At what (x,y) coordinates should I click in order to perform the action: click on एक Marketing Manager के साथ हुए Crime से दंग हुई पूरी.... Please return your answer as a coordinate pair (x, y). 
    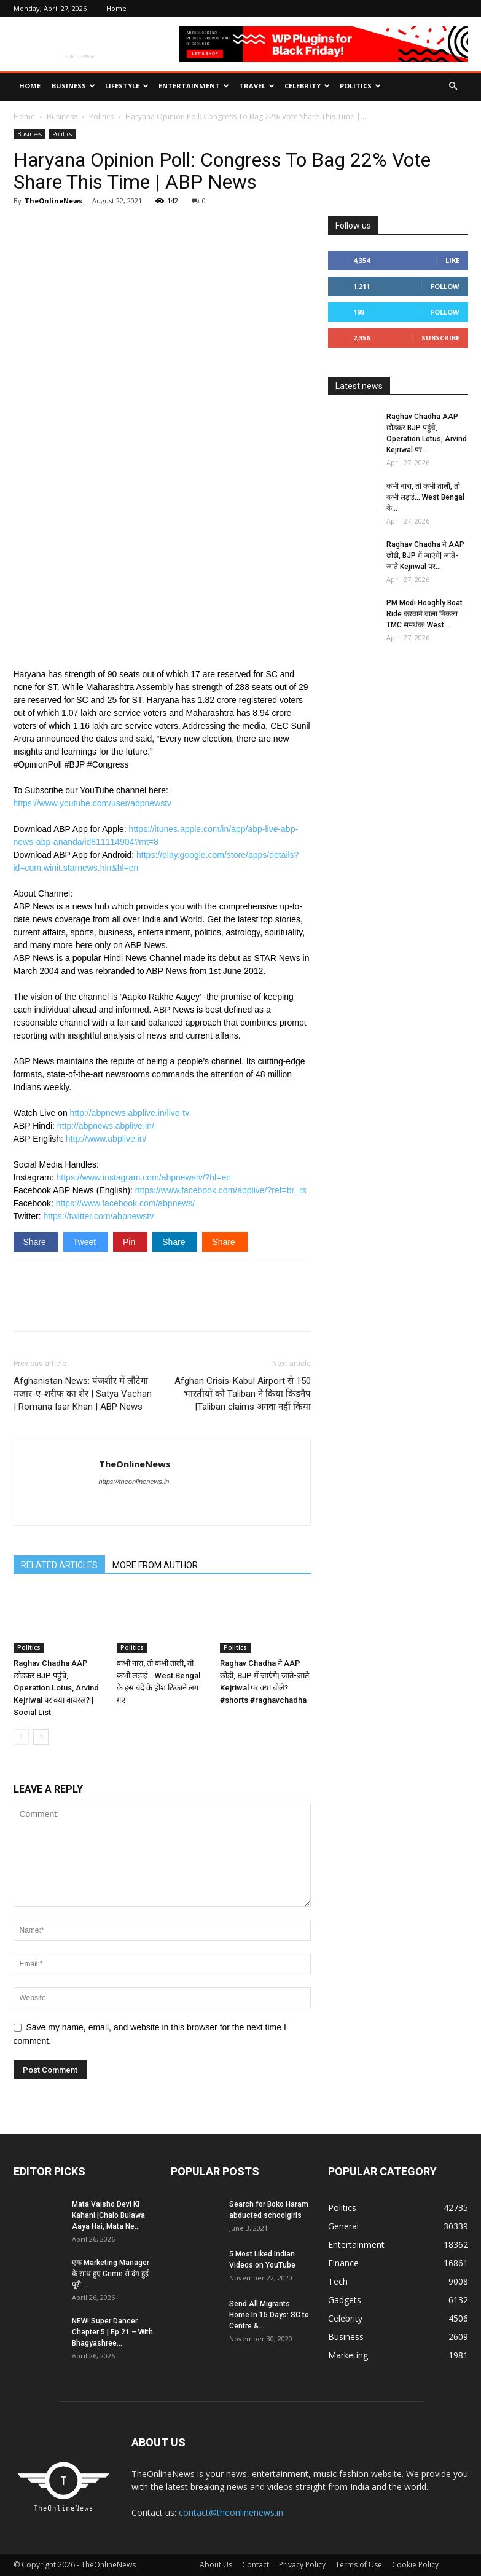
    Looking at the image, I should click on (110, 2273).